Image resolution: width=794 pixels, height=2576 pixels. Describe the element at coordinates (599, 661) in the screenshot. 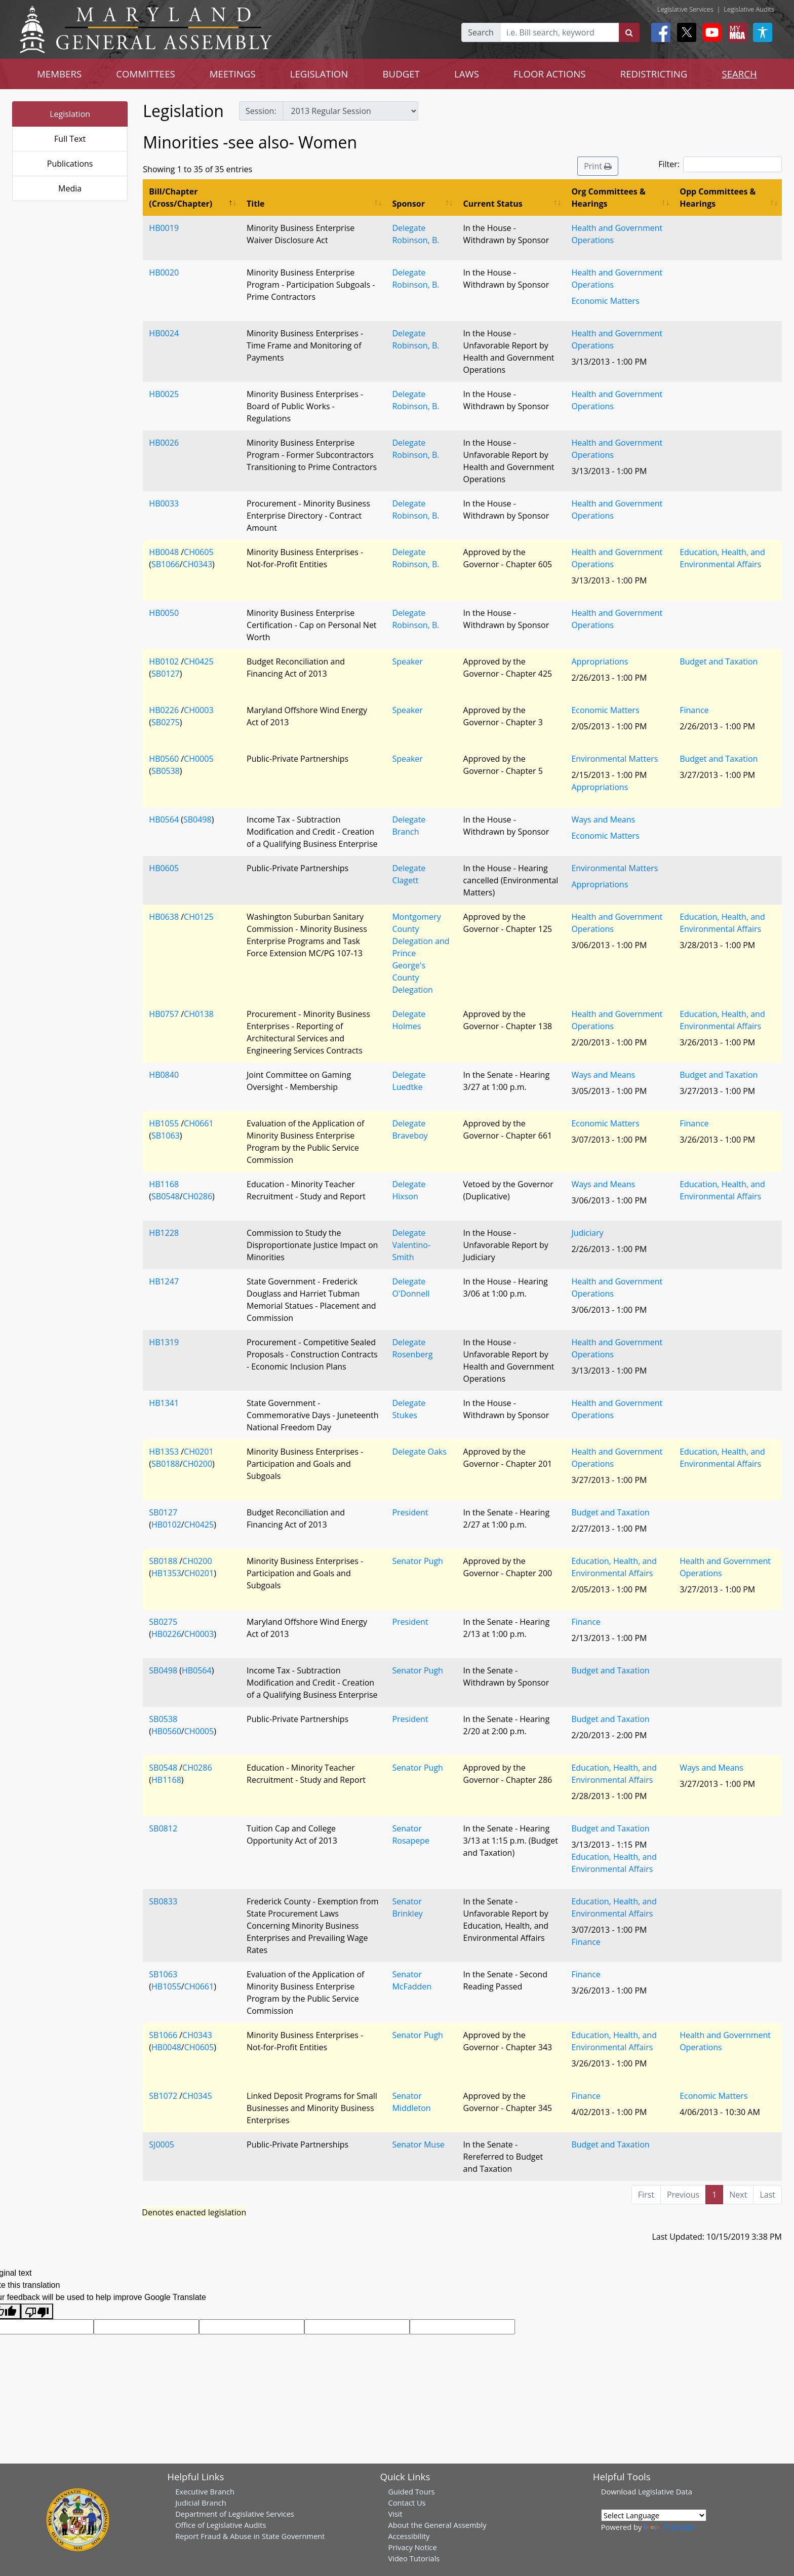

I see `Appropriations` at that location.